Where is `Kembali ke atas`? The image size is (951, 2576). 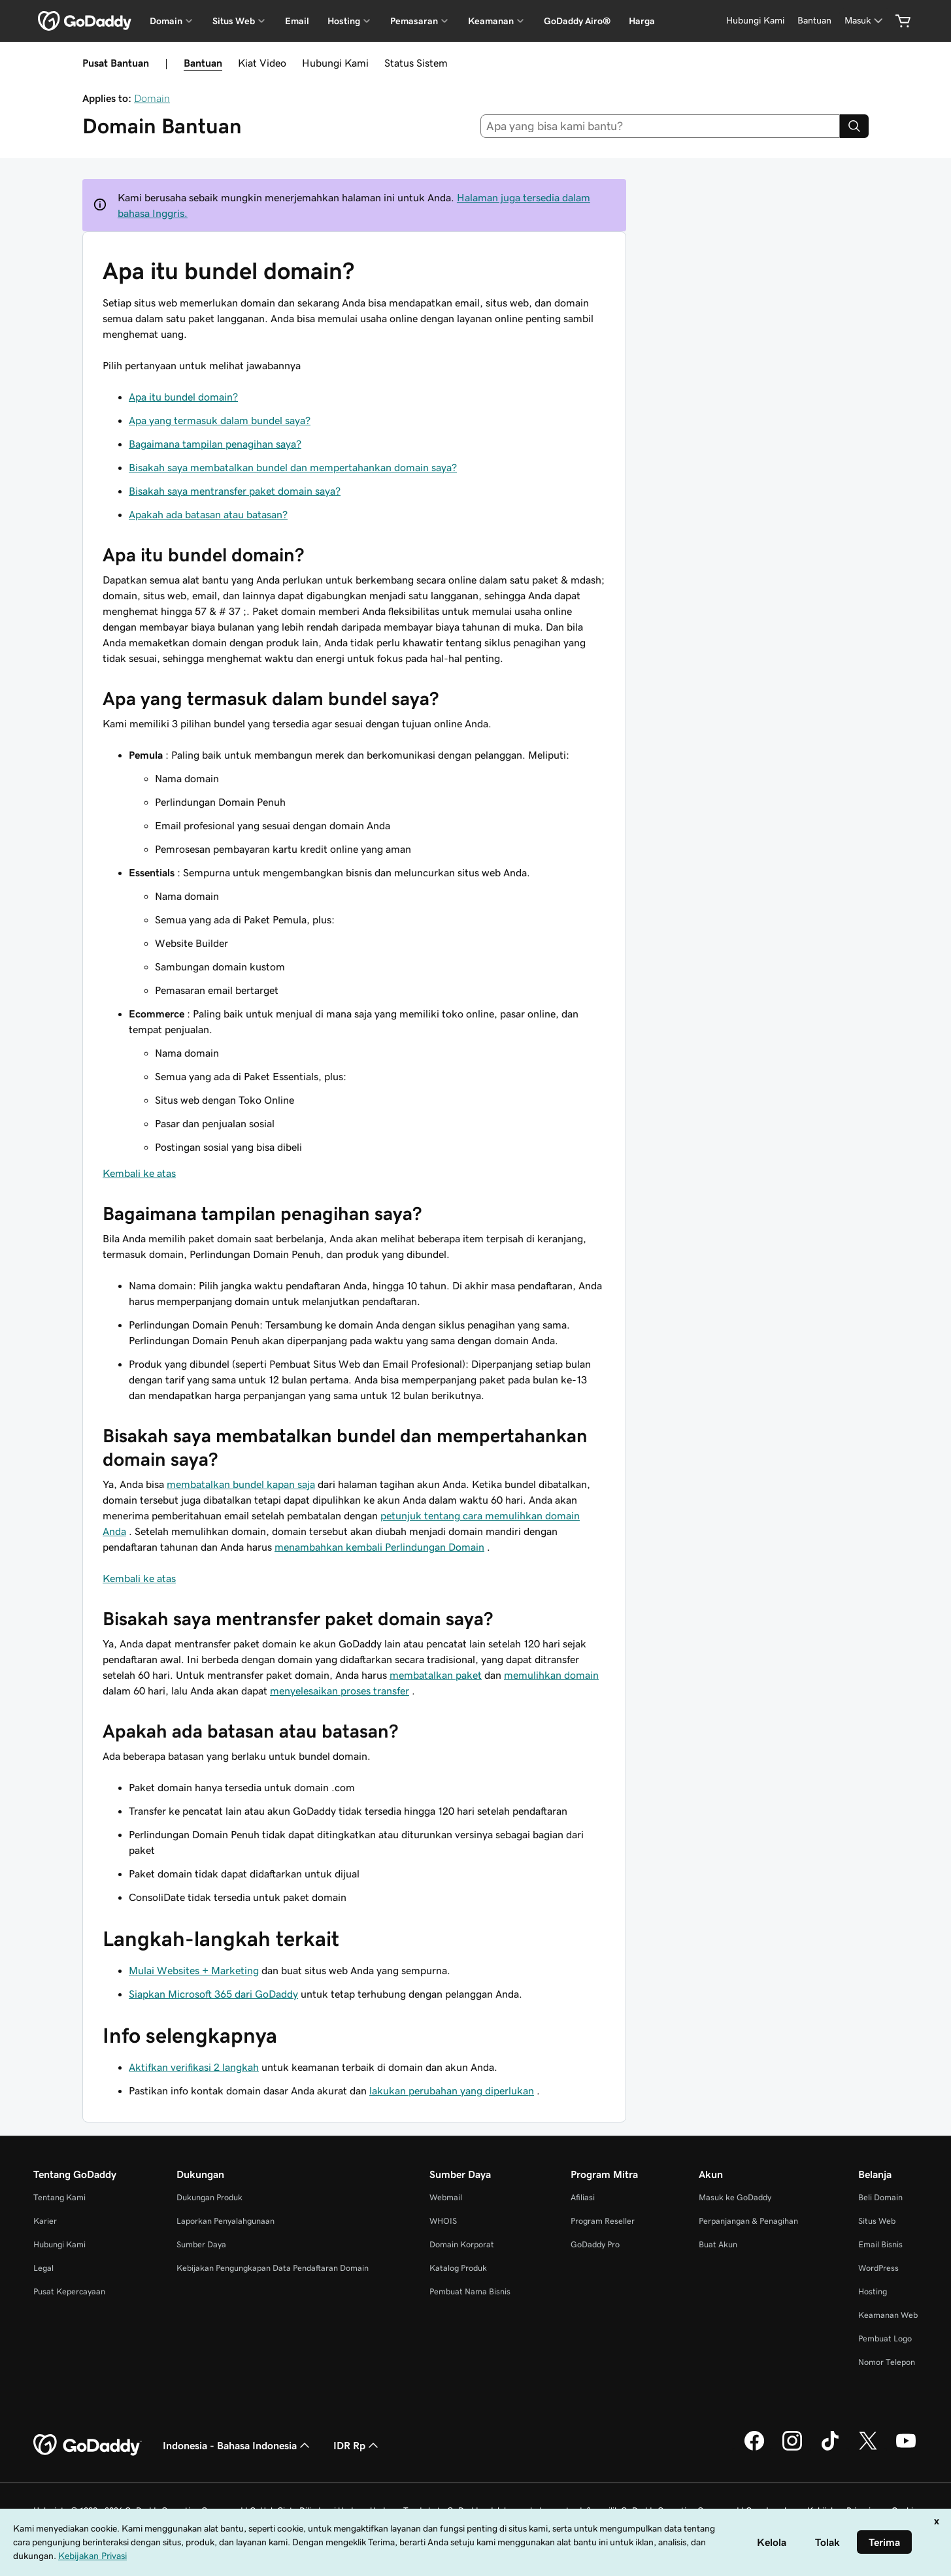
Kembali ke atas is located at coordinates (139, 1173).